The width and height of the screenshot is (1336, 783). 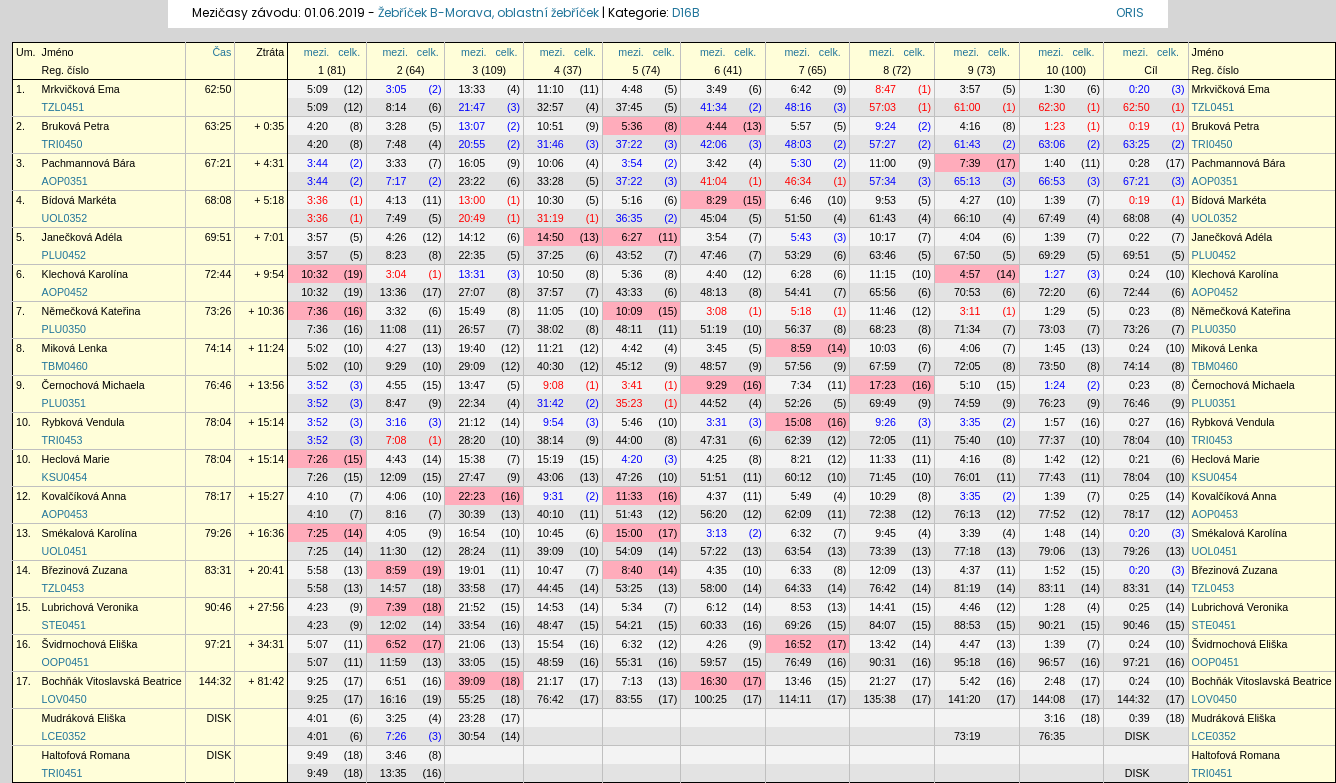 I want to click on 3:35, so click(x=970, y=422).